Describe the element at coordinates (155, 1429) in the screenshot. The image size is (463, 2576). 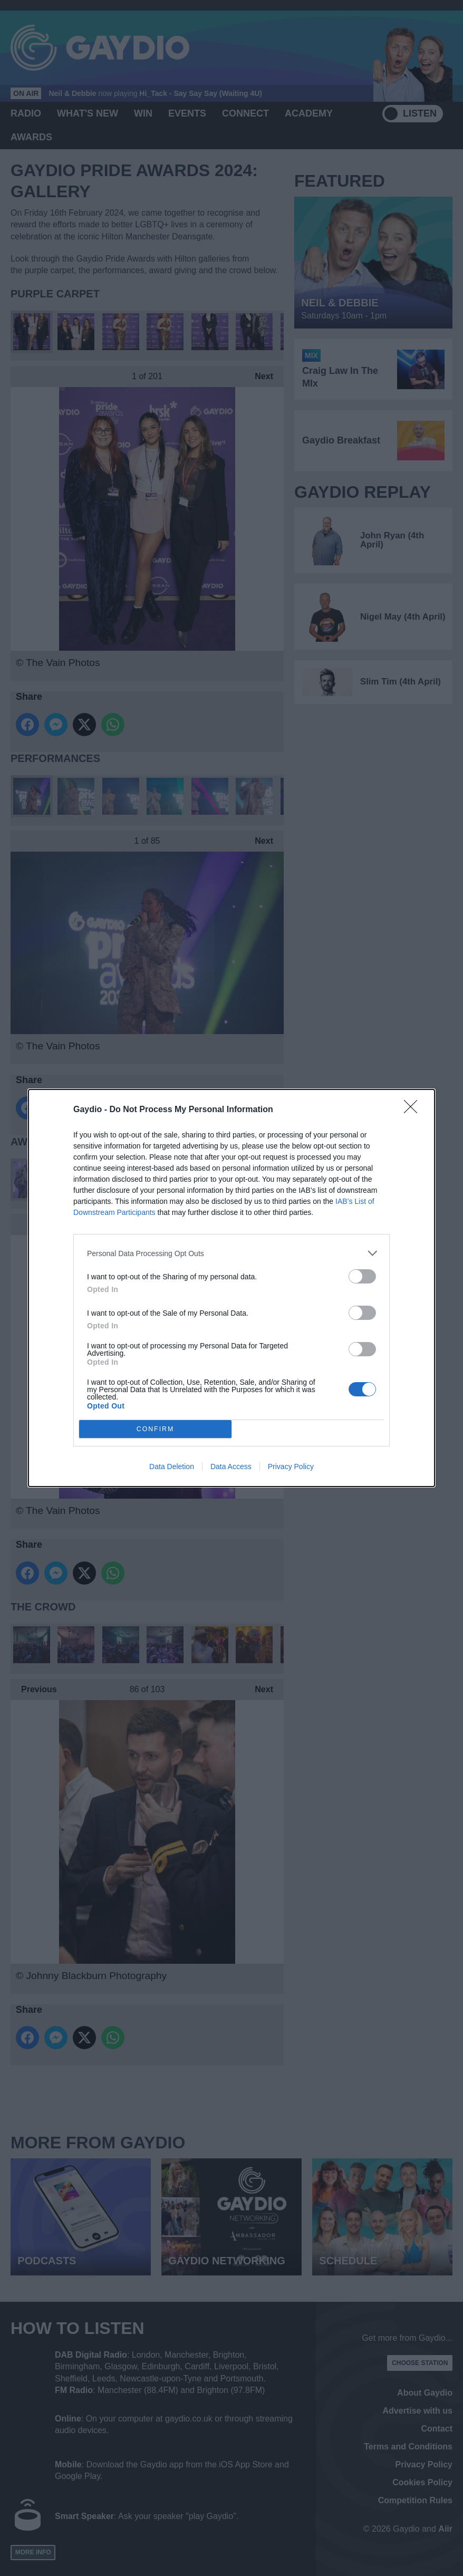
I see `CONFIRM` at that location.